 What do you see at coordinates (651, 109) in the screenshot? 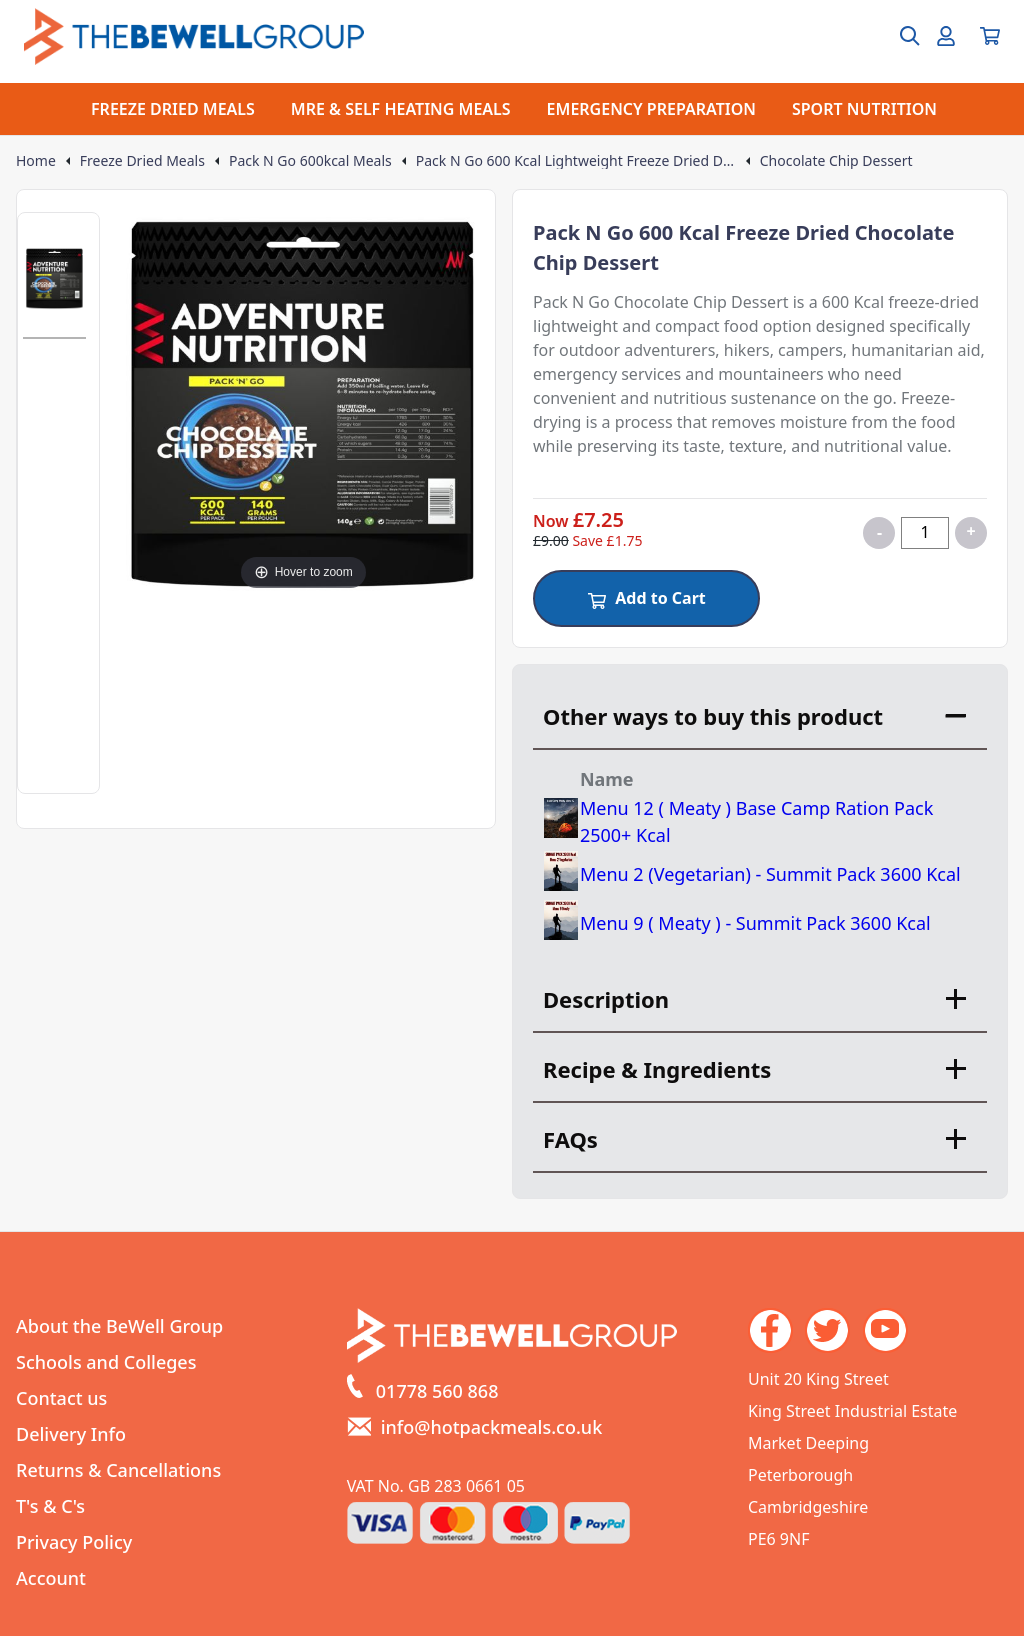
I see `EMERGENCY PREPARATION` at bounding box center [651, 109].